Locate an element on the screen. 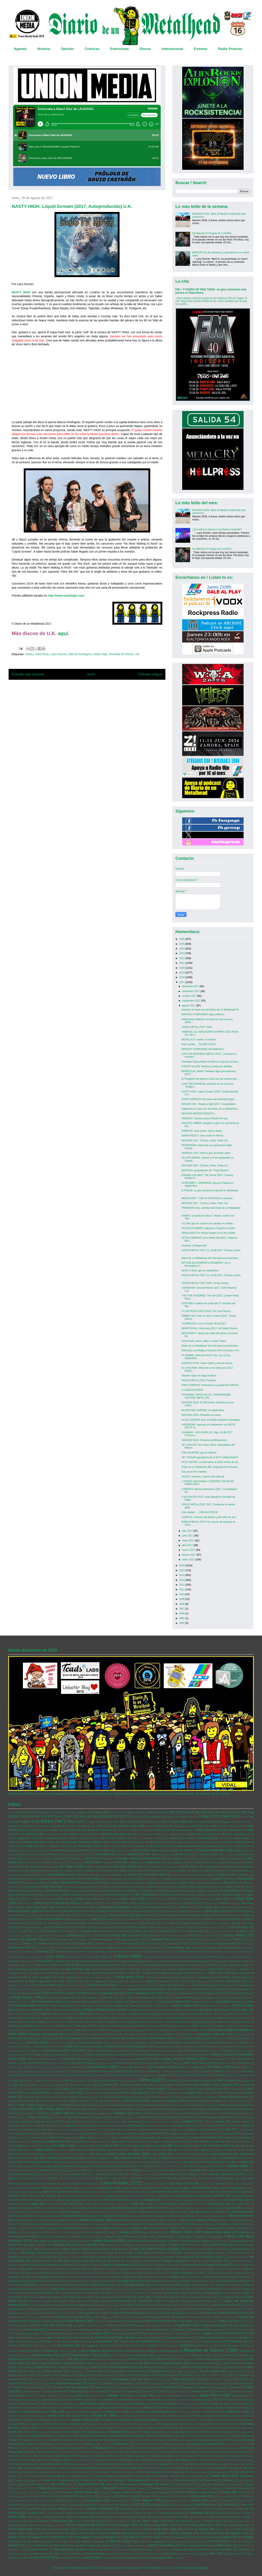 The width and height of the screenshot is (262, 2576). Mantra Wheel is located at coordinates (100, 2224).